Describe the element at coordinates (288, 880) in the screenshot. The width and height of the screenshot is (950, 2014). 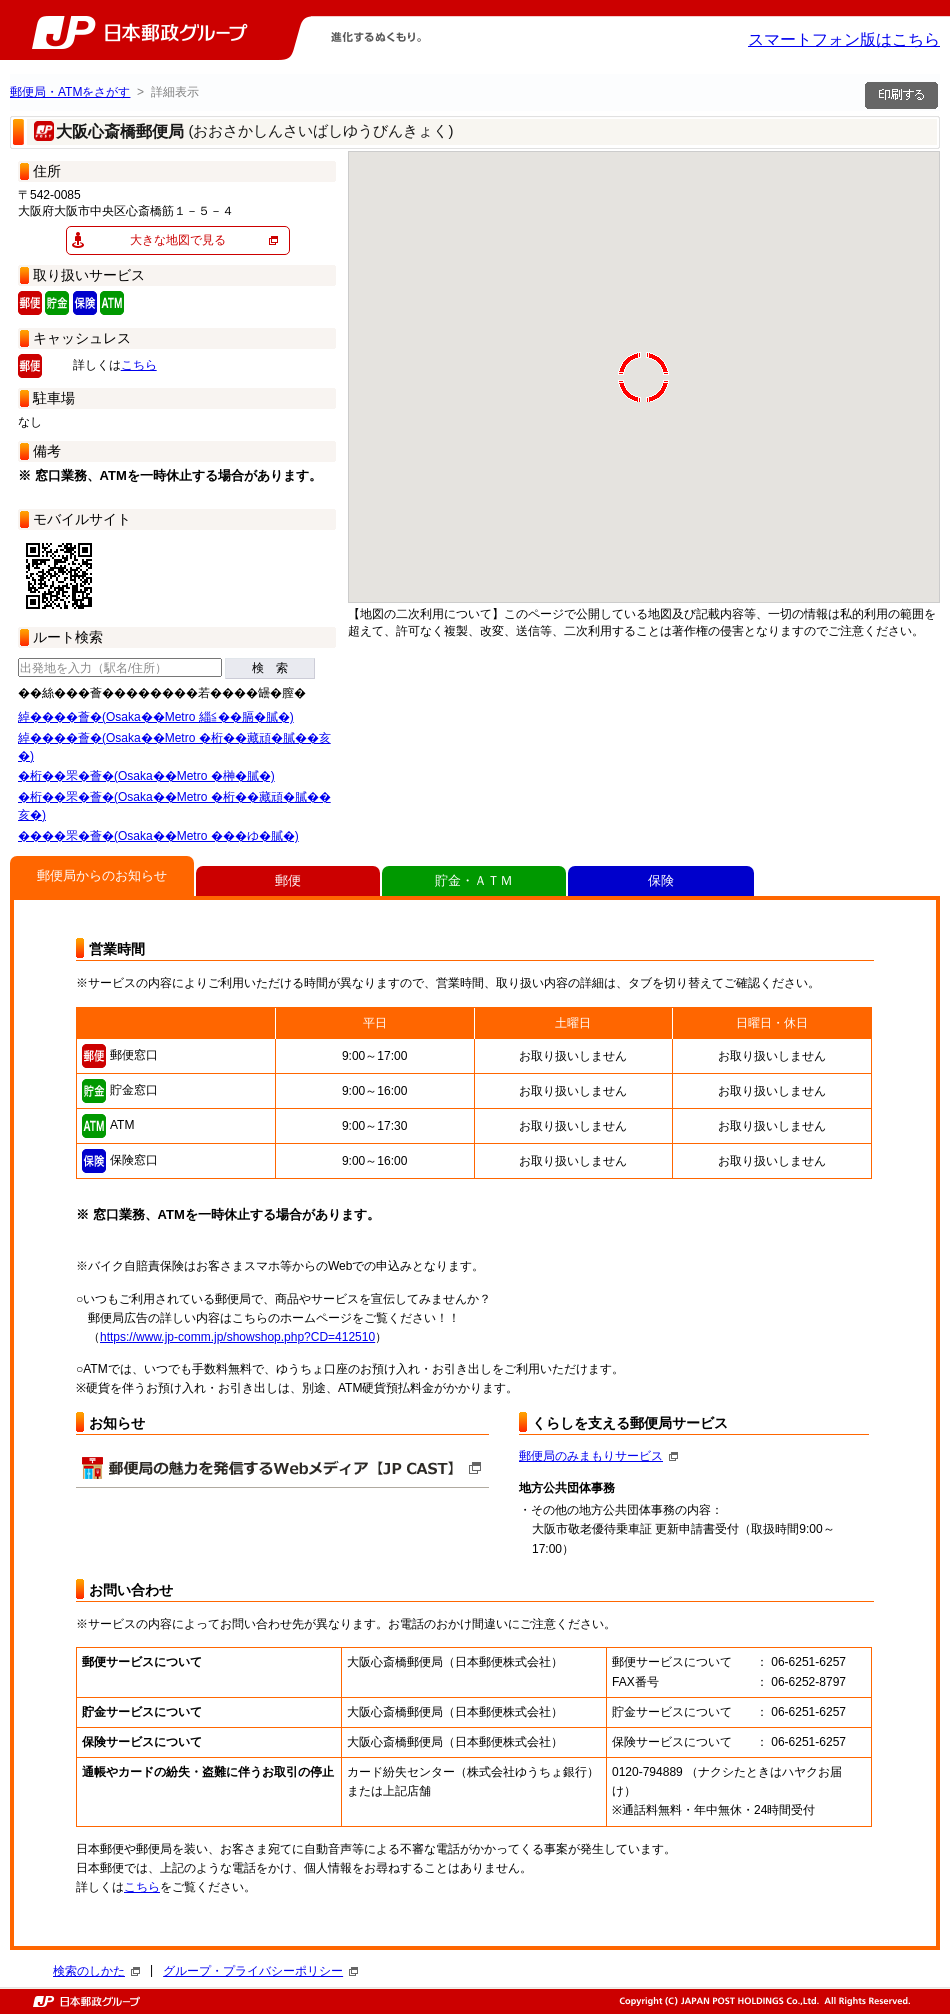
I see `郵便` at that location.